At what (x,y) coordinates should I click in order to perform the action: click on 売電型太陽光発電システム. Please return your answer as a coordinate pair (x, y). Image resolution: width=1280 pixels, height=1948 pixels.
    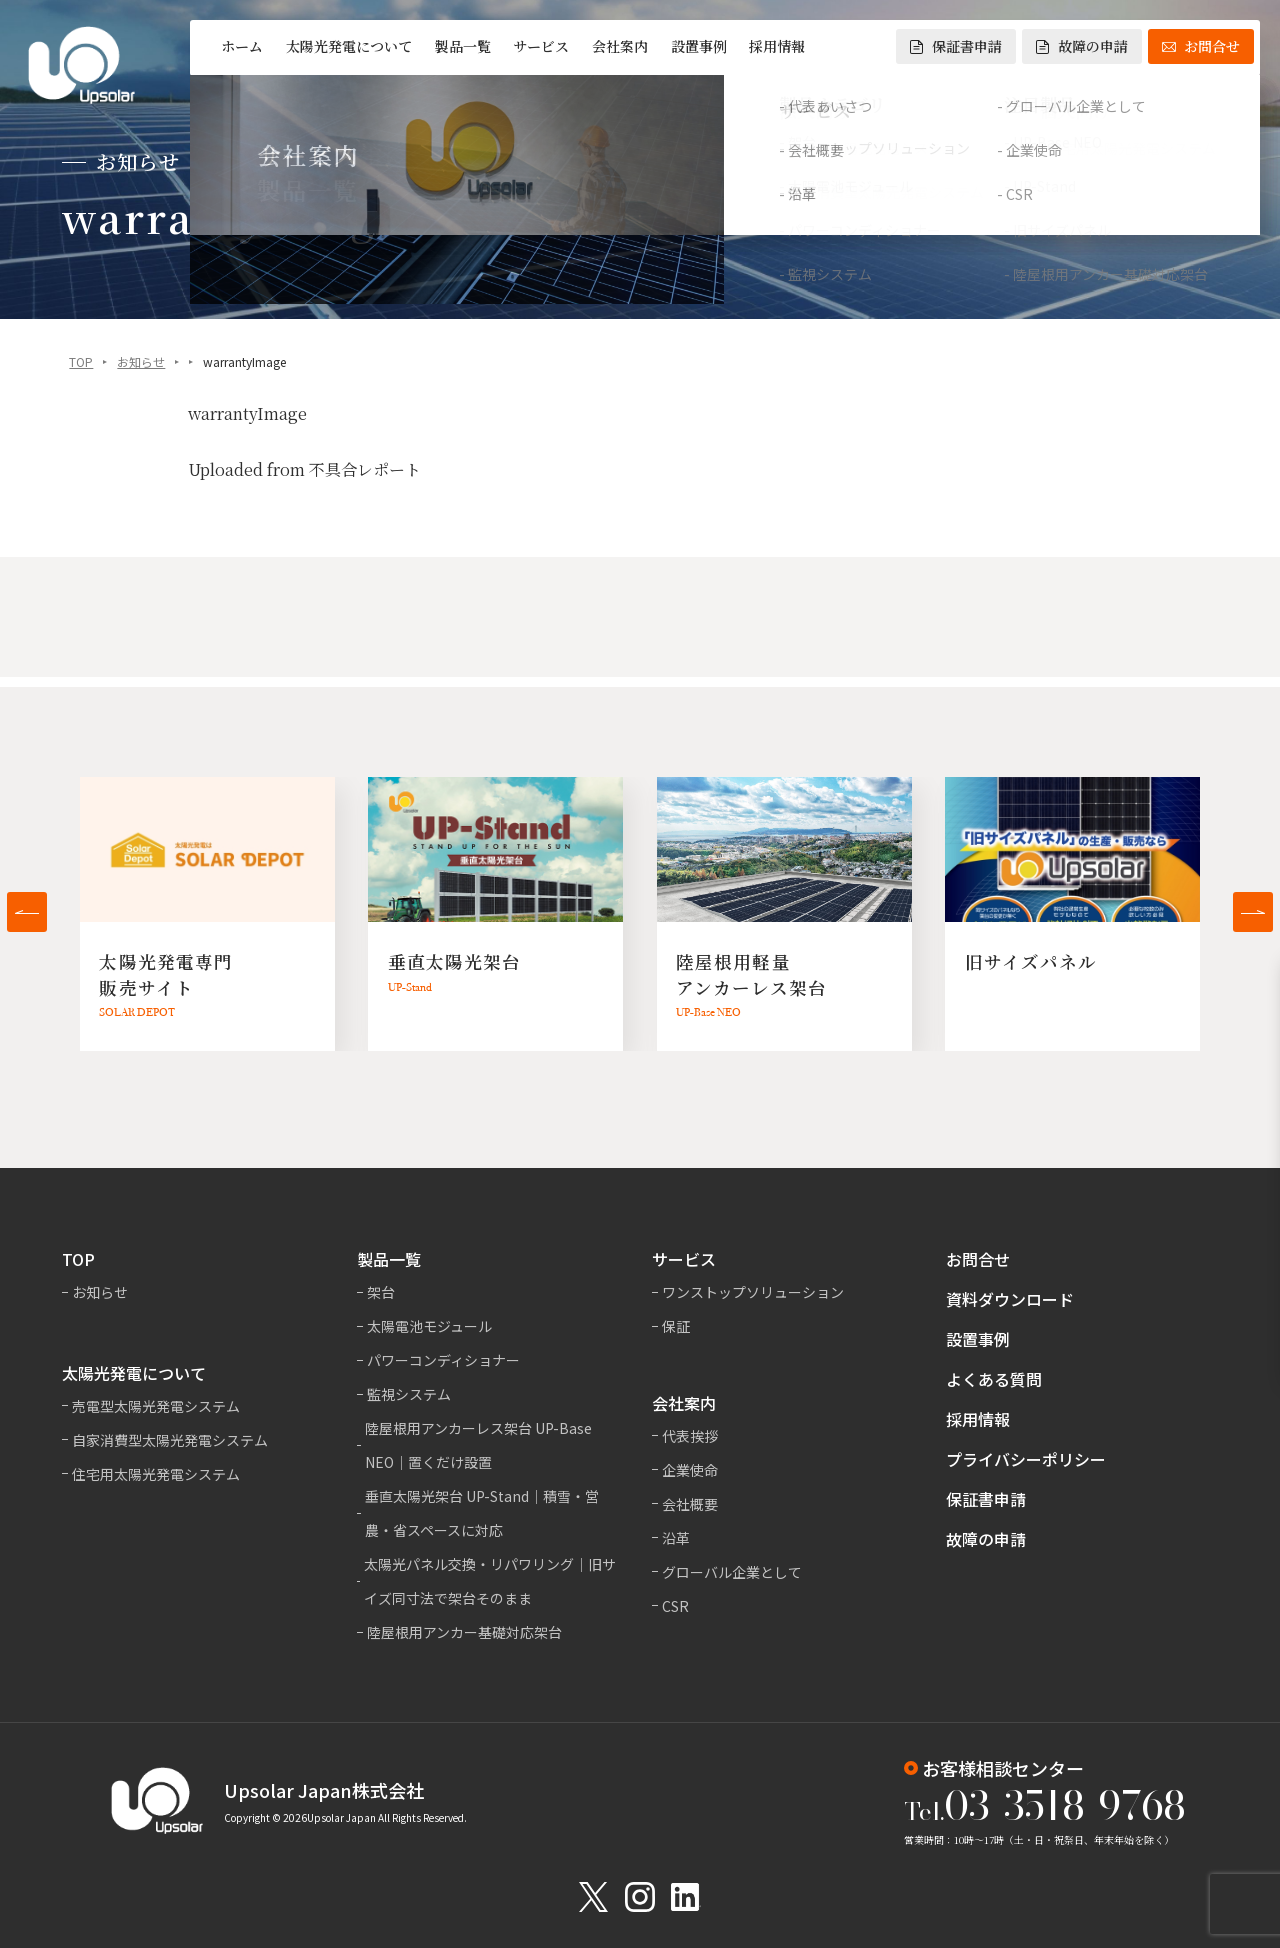
    Looking at the image, I should click on (156, 1406).